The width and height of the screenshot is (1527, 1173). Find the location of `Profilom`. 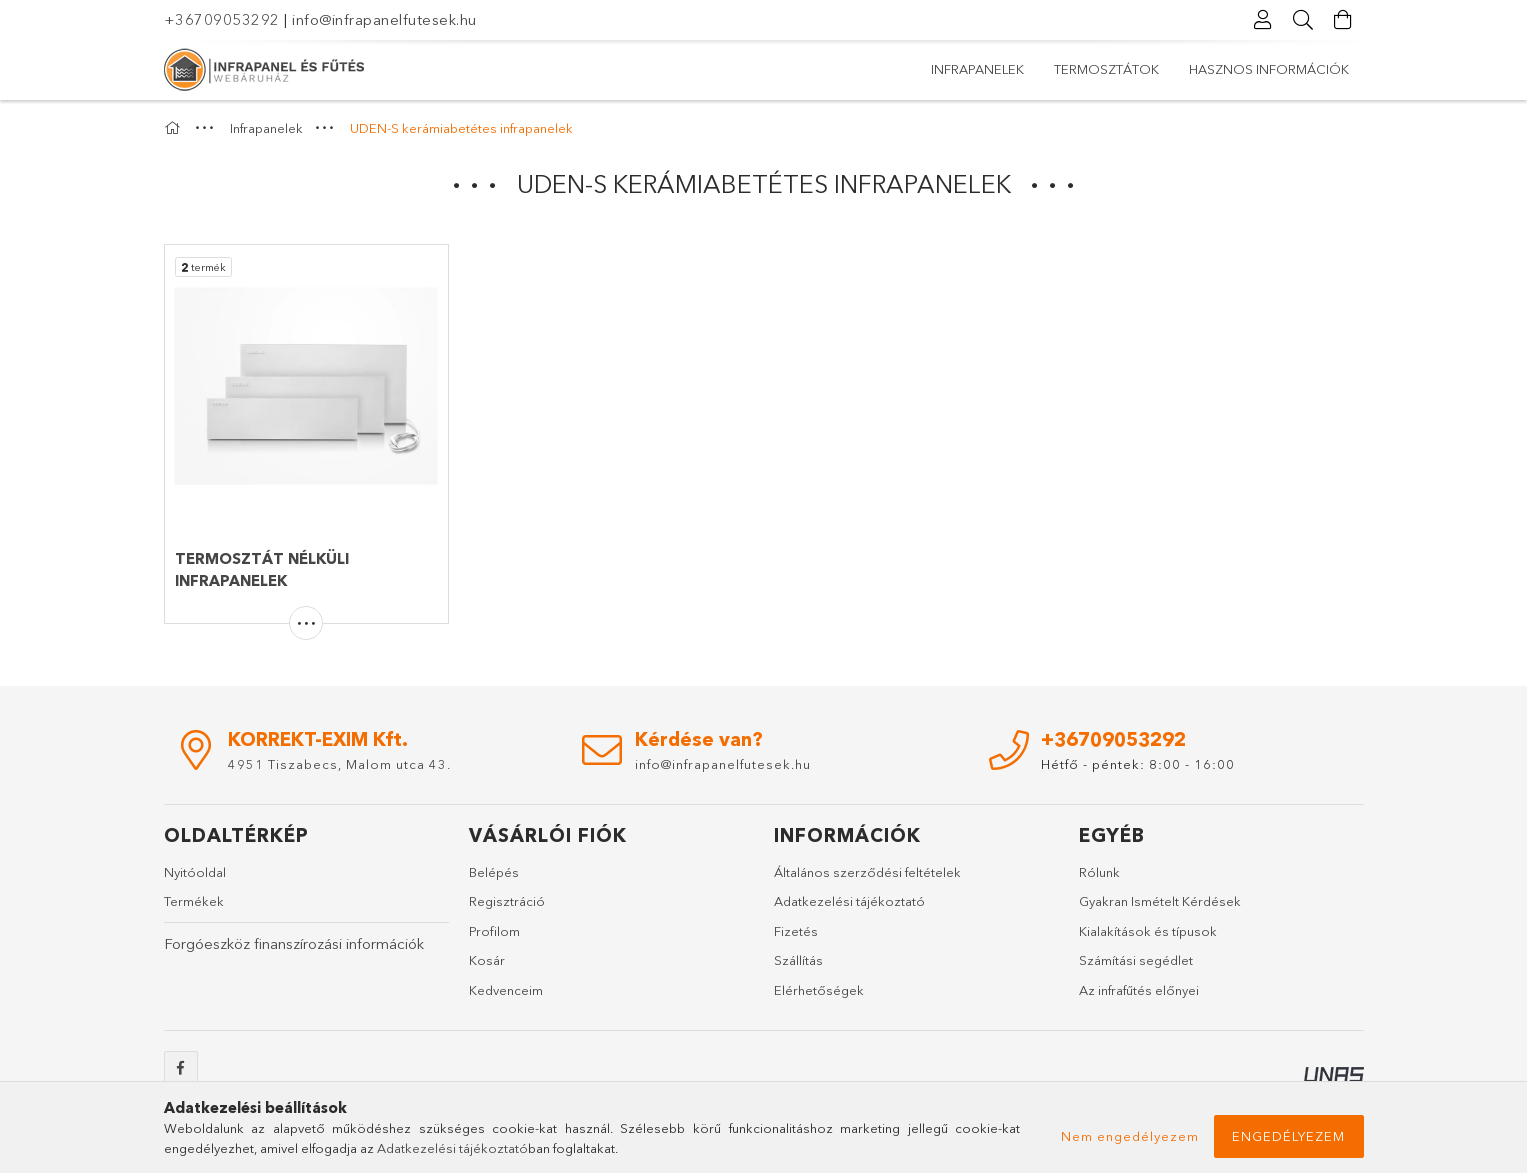

Profilom is located at coordinates (494, 931).